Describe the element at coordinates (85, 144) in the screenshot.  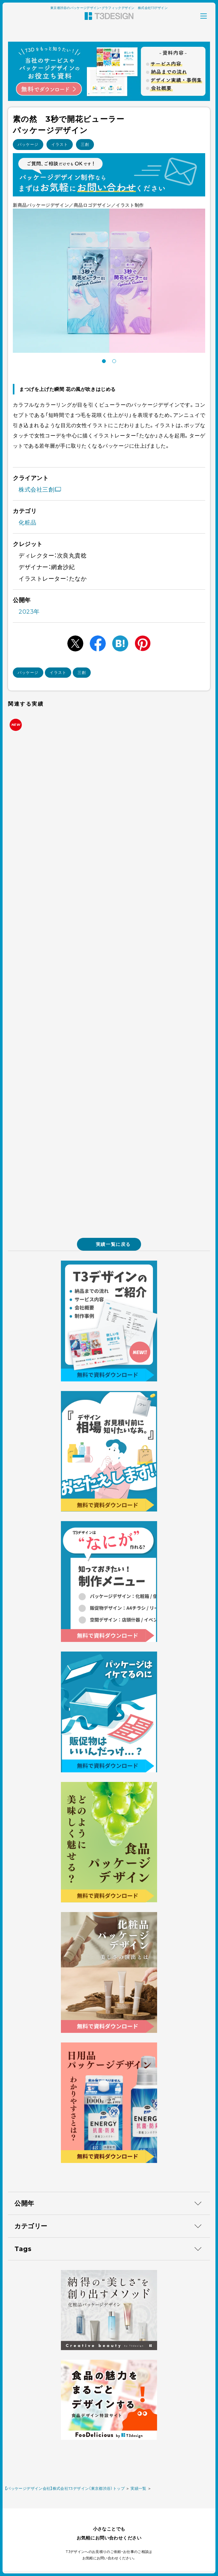
I see `三創` at that location.